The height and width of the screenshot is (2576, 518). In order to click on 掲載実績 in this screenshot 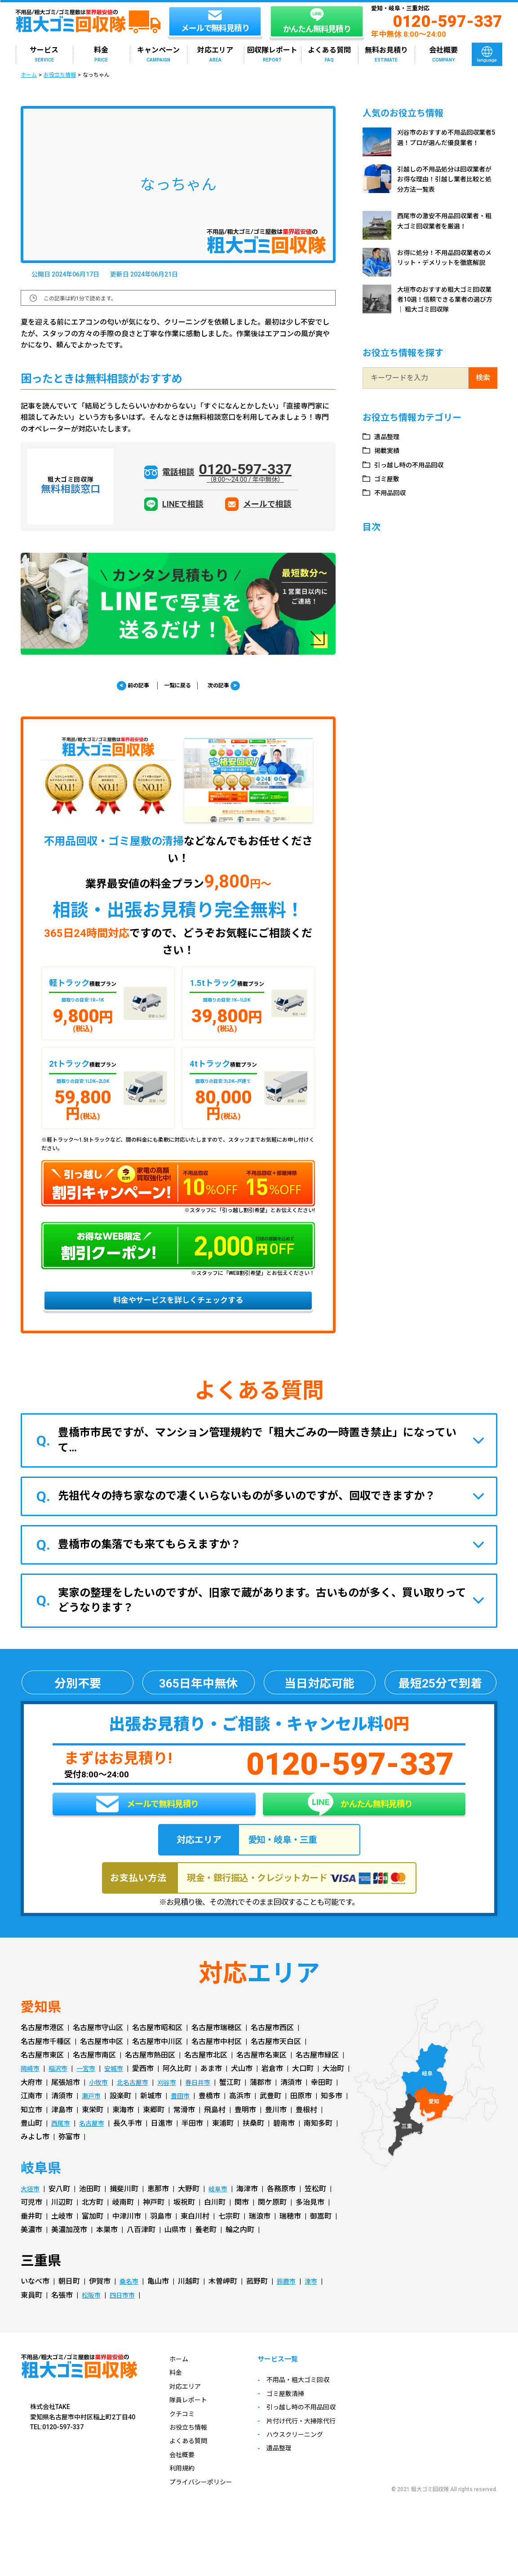, I will do `click(389, 450)`.